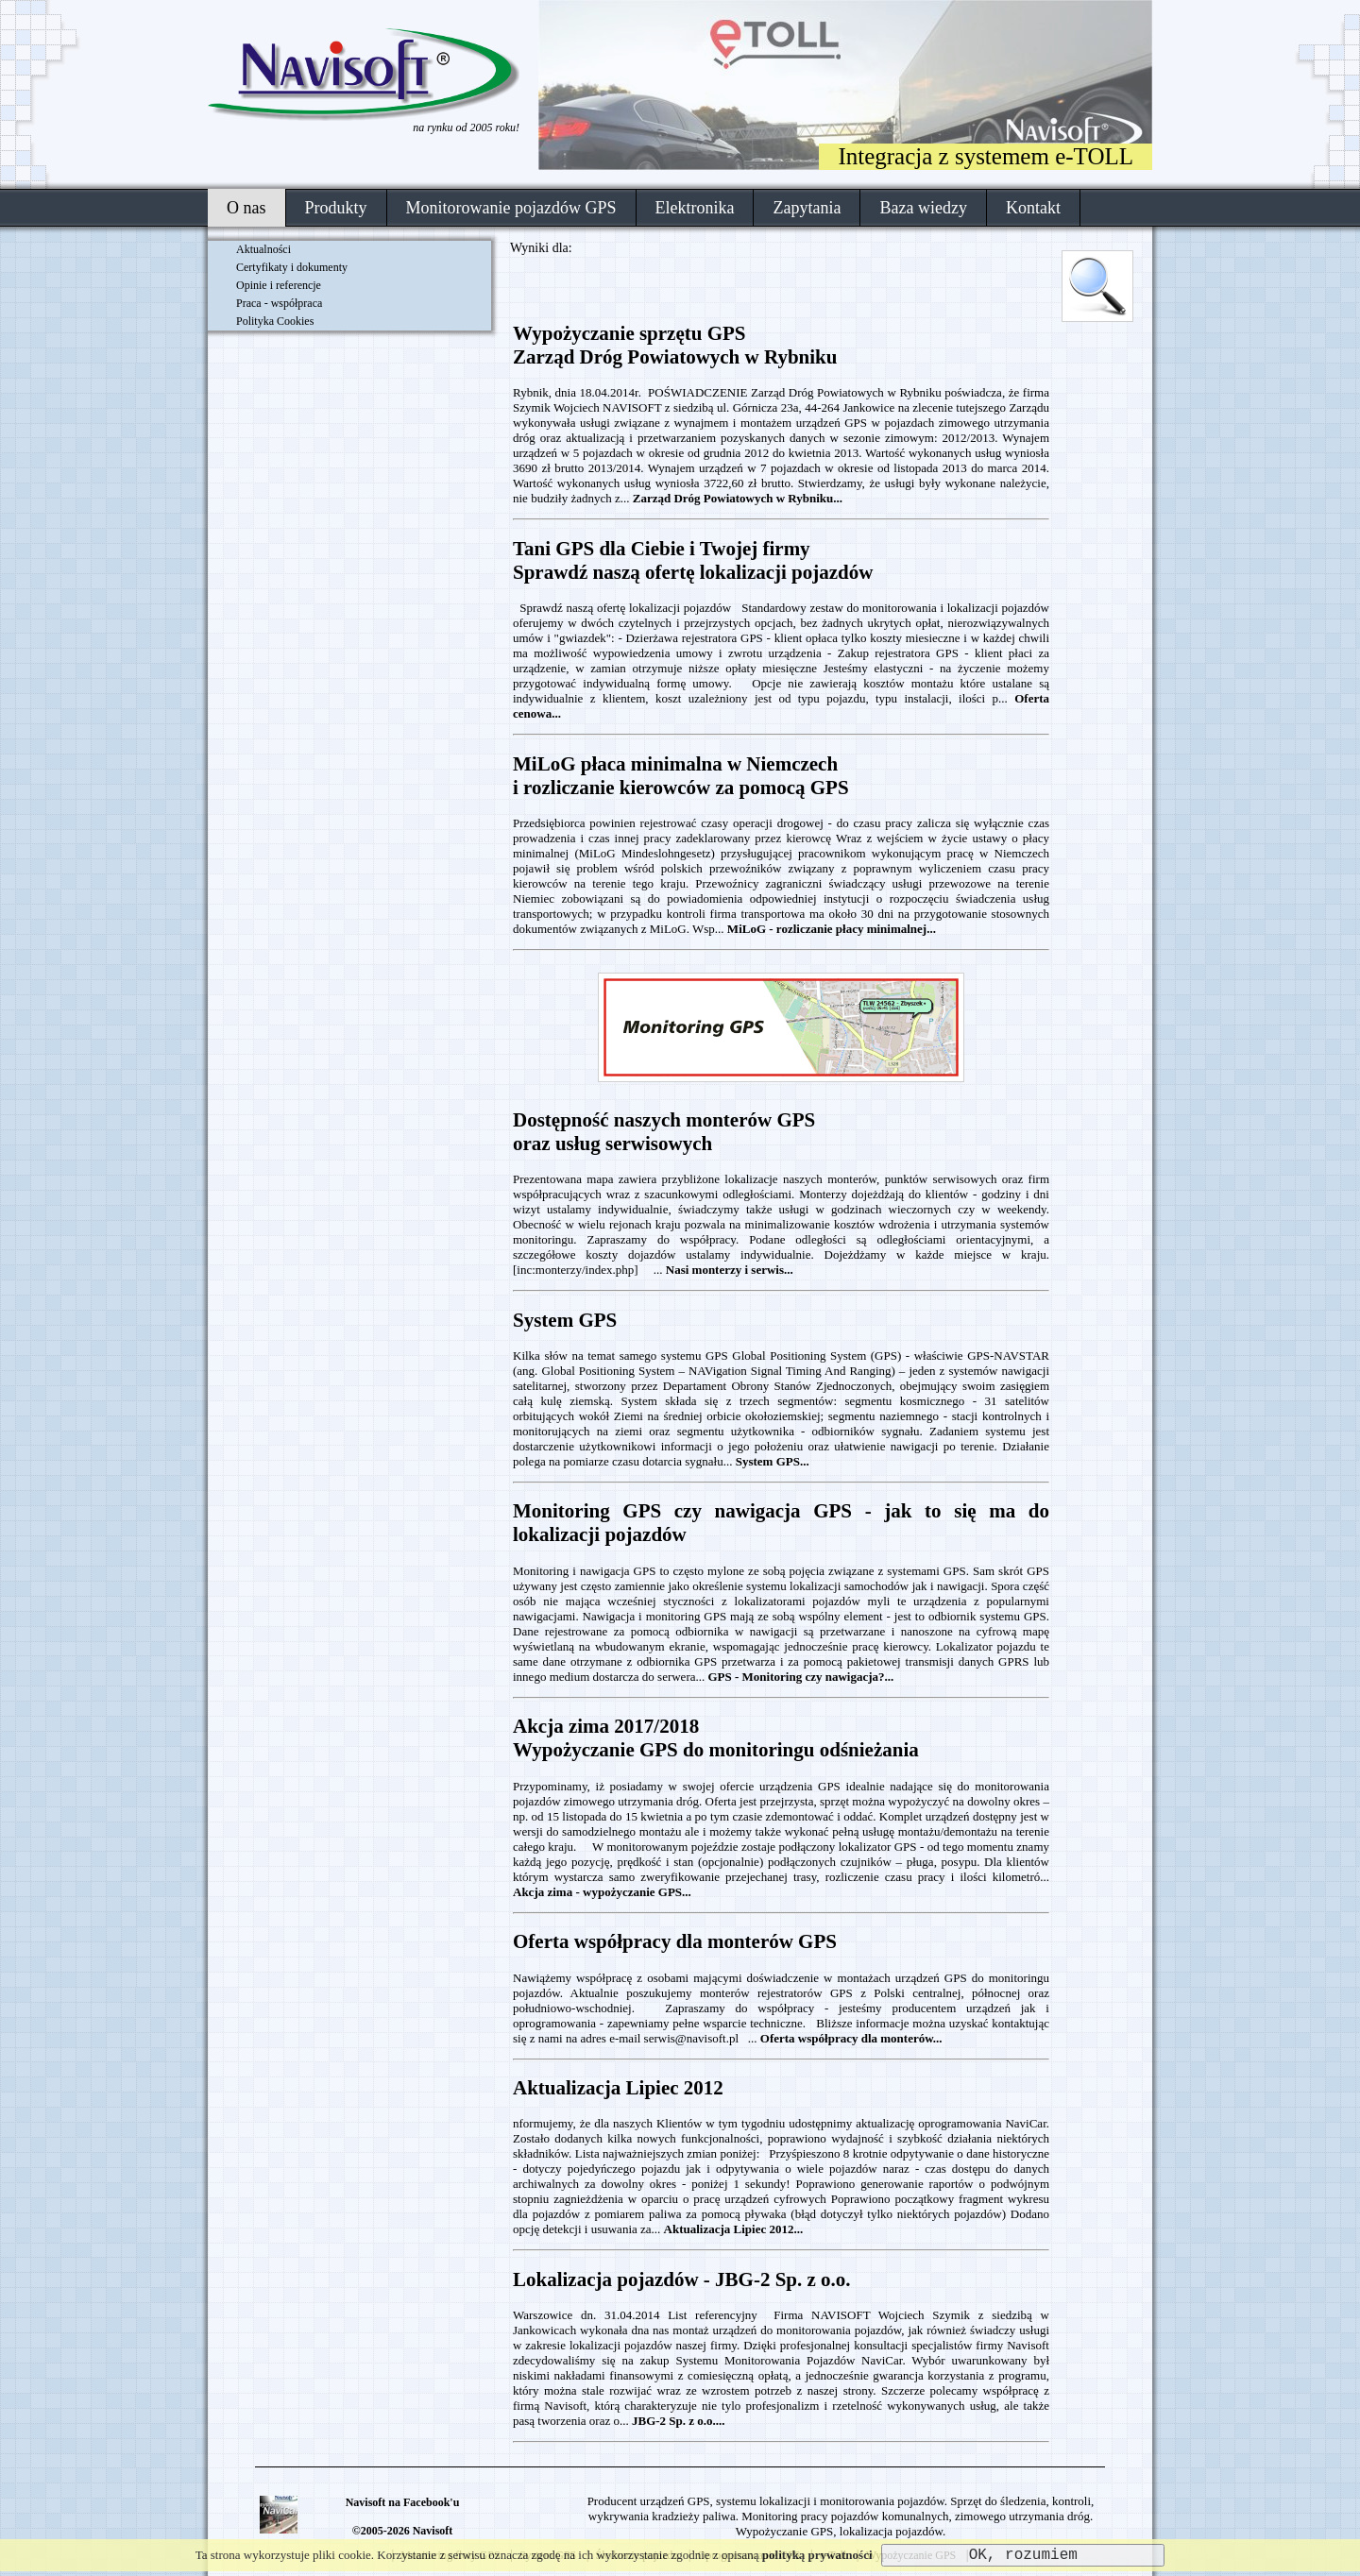  I want to click on Kontakt, so click(1033, 207).